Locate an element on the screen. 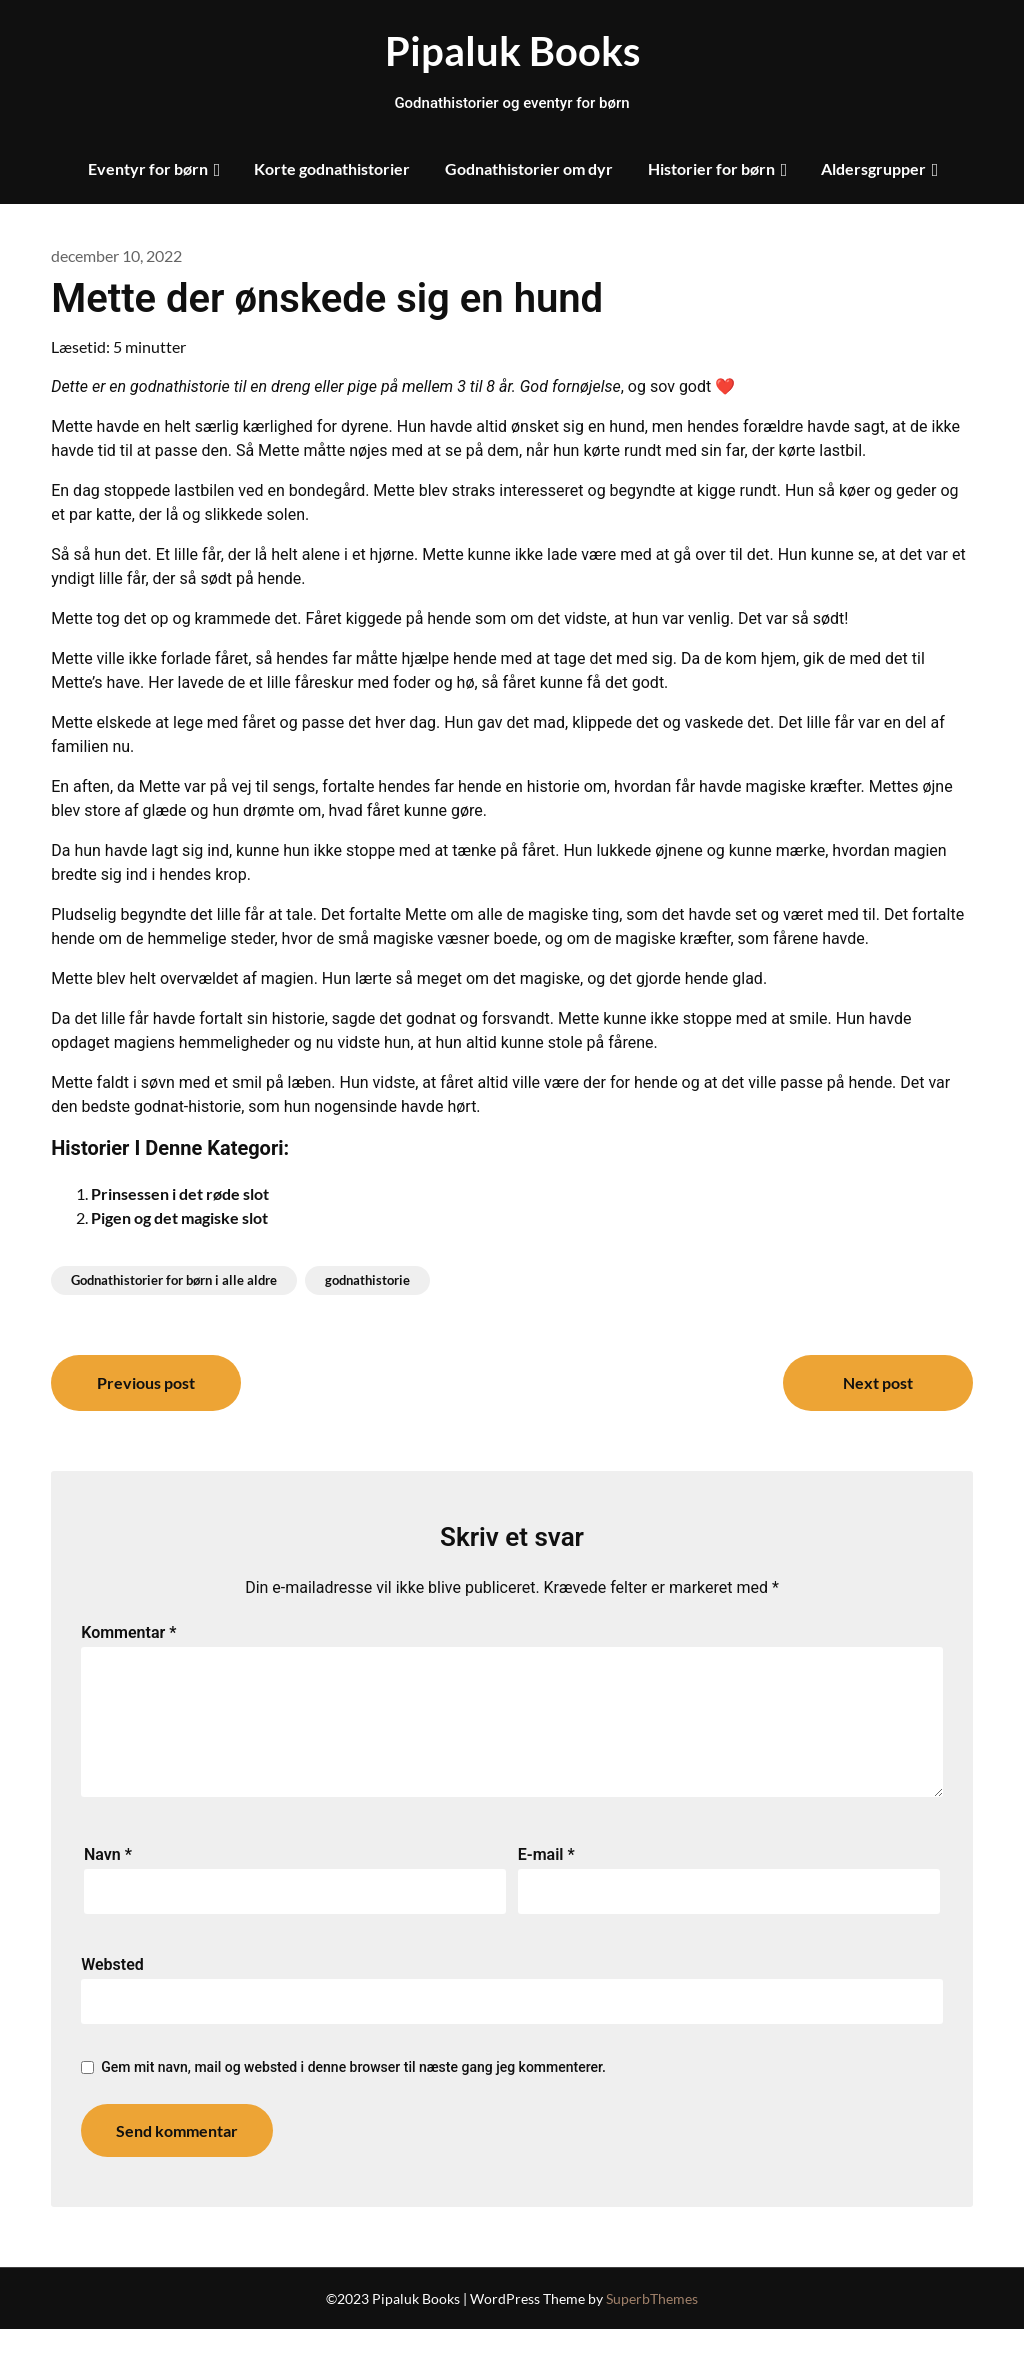 The width and height of the screenshot is (1024, 2353). godnathistorie is located at coordinates (367, 1280).